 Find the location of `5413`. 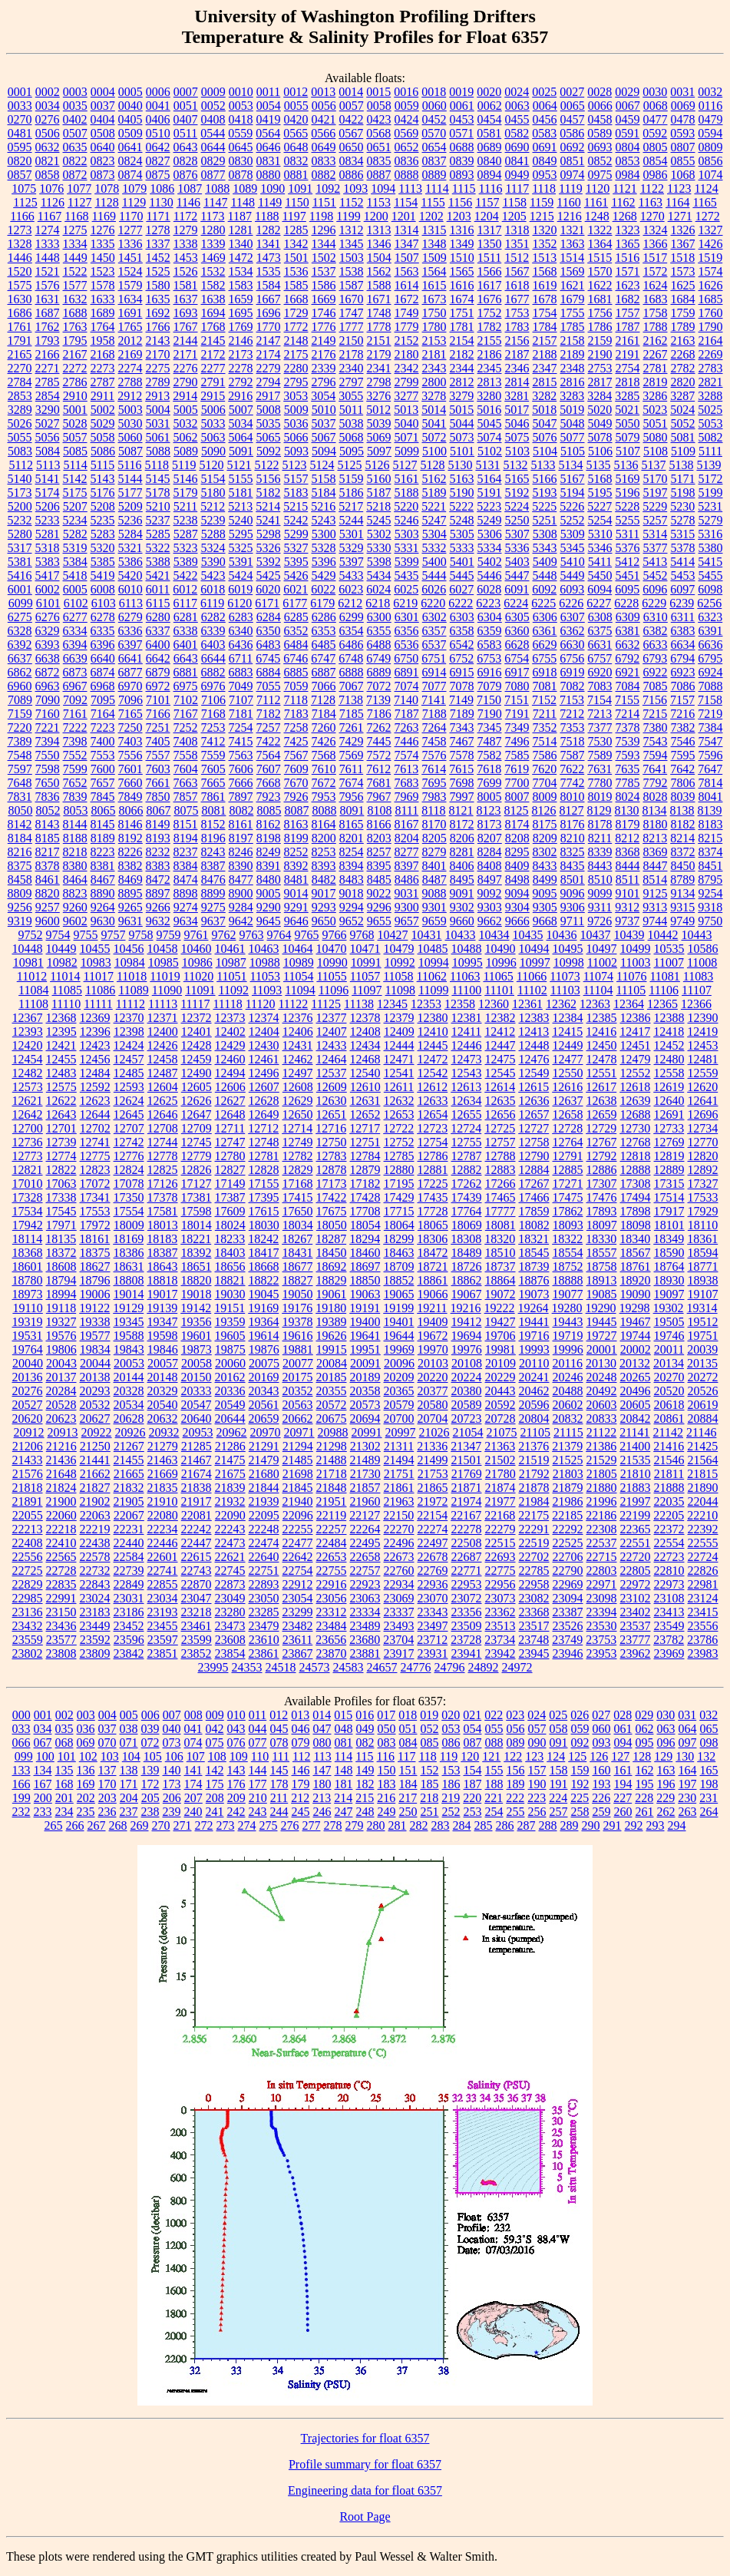

5413 is located at coordinates (654, 561).